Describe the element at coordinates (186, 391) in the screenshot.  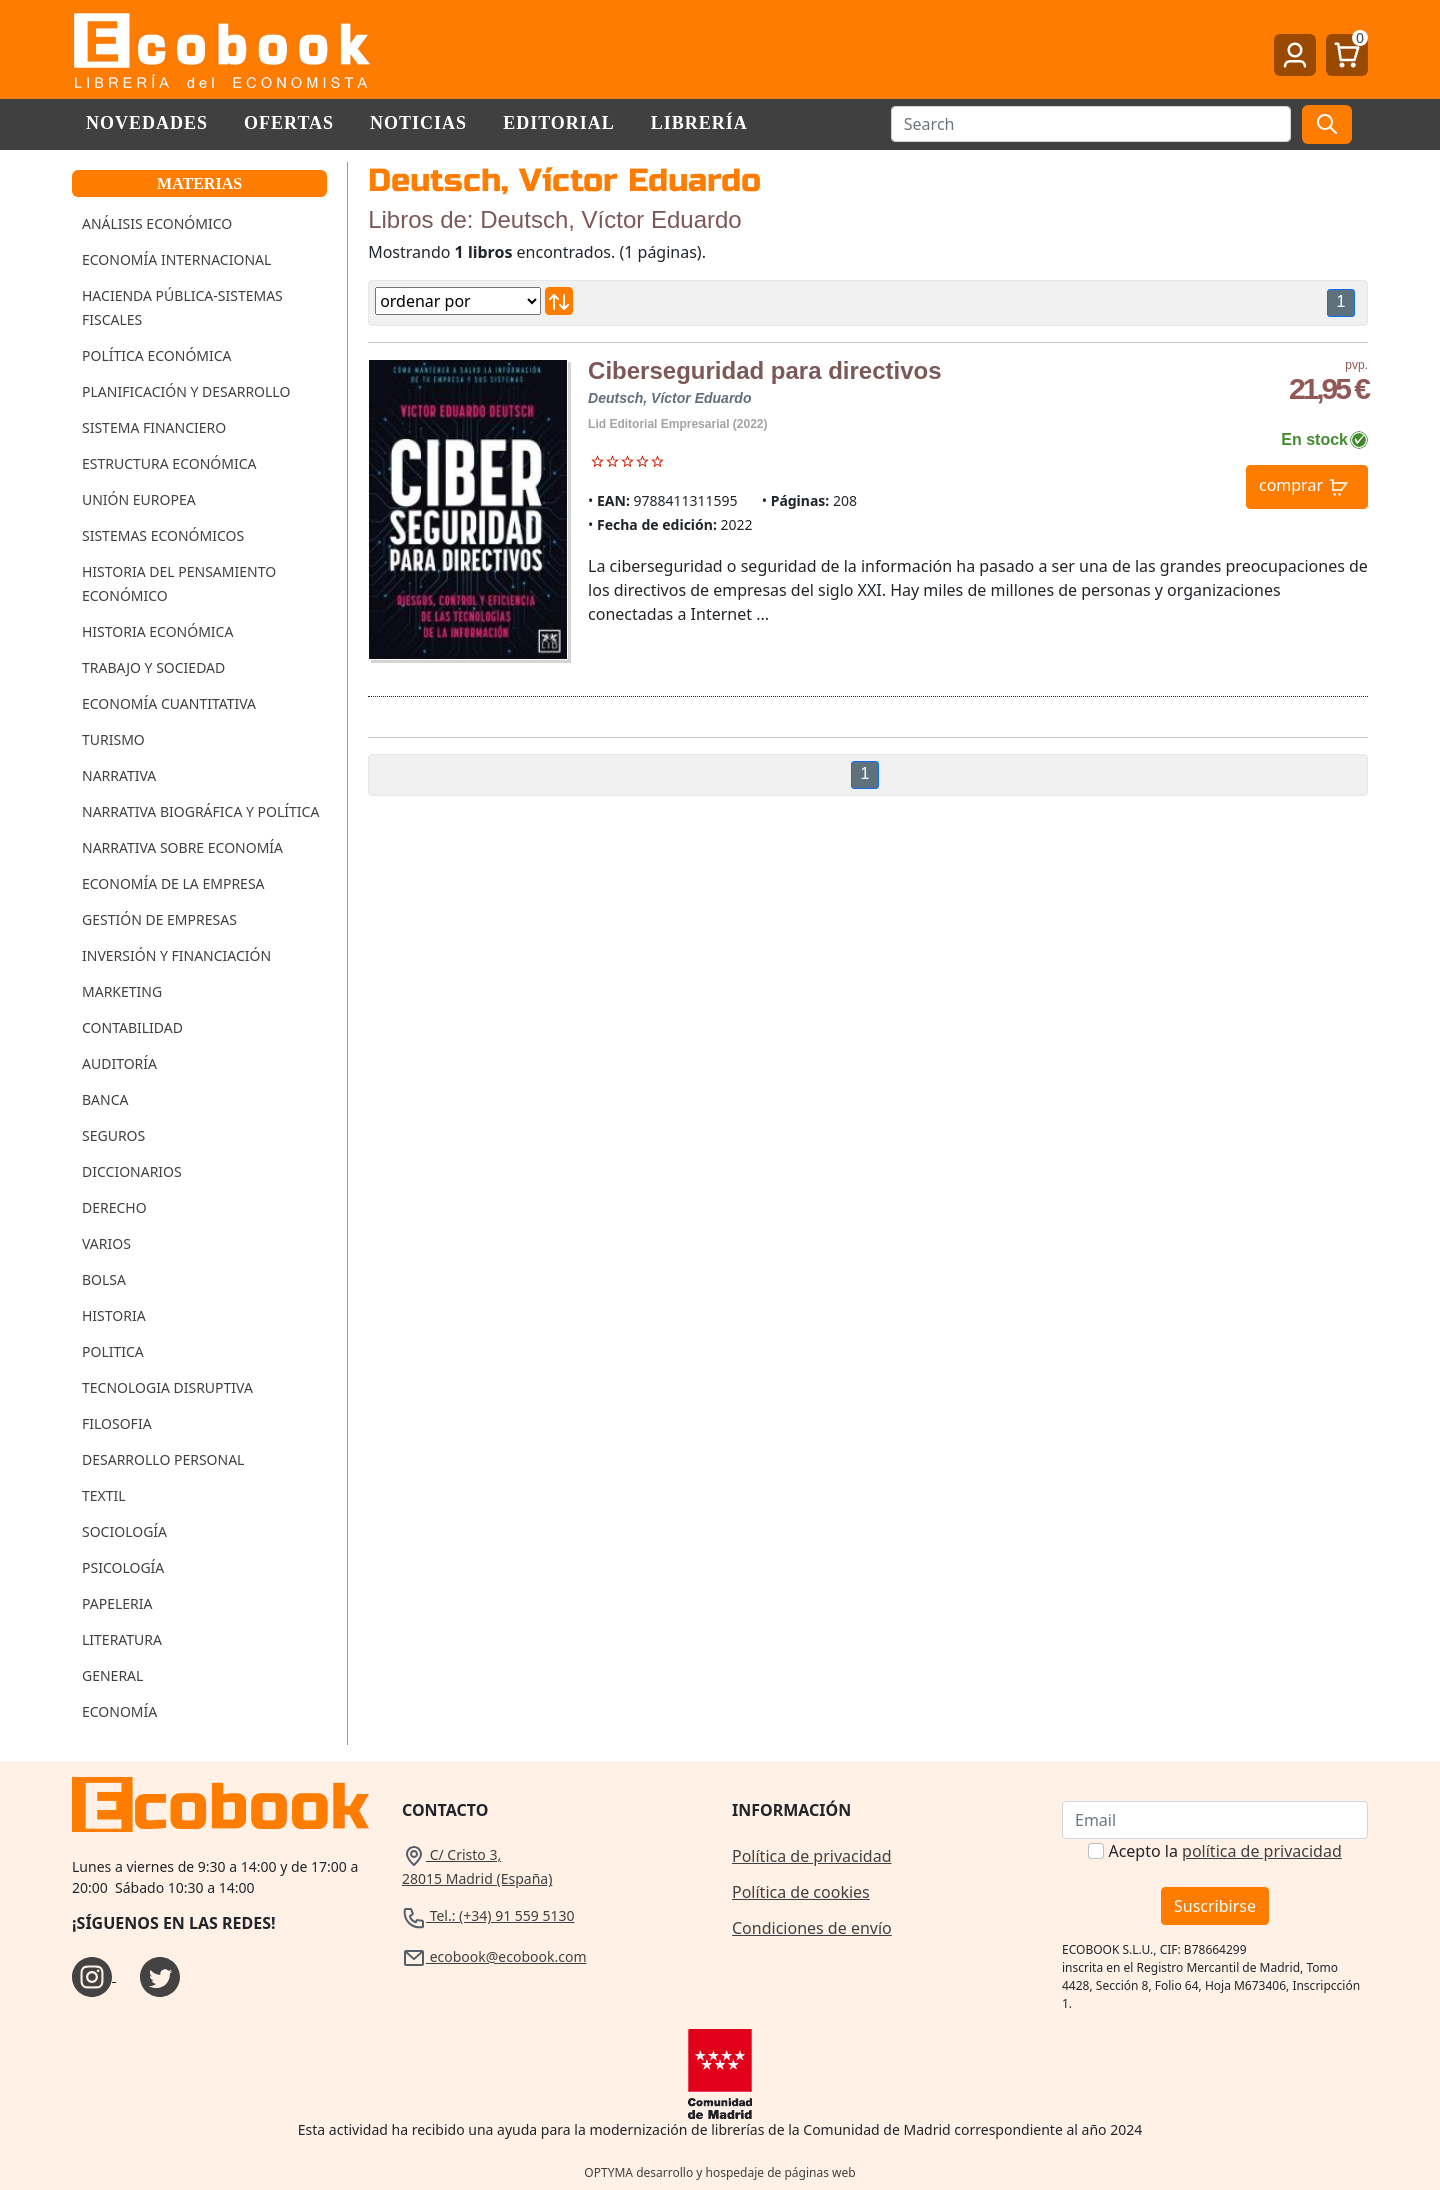
I see `Planificación y Desarrollo` at that location.